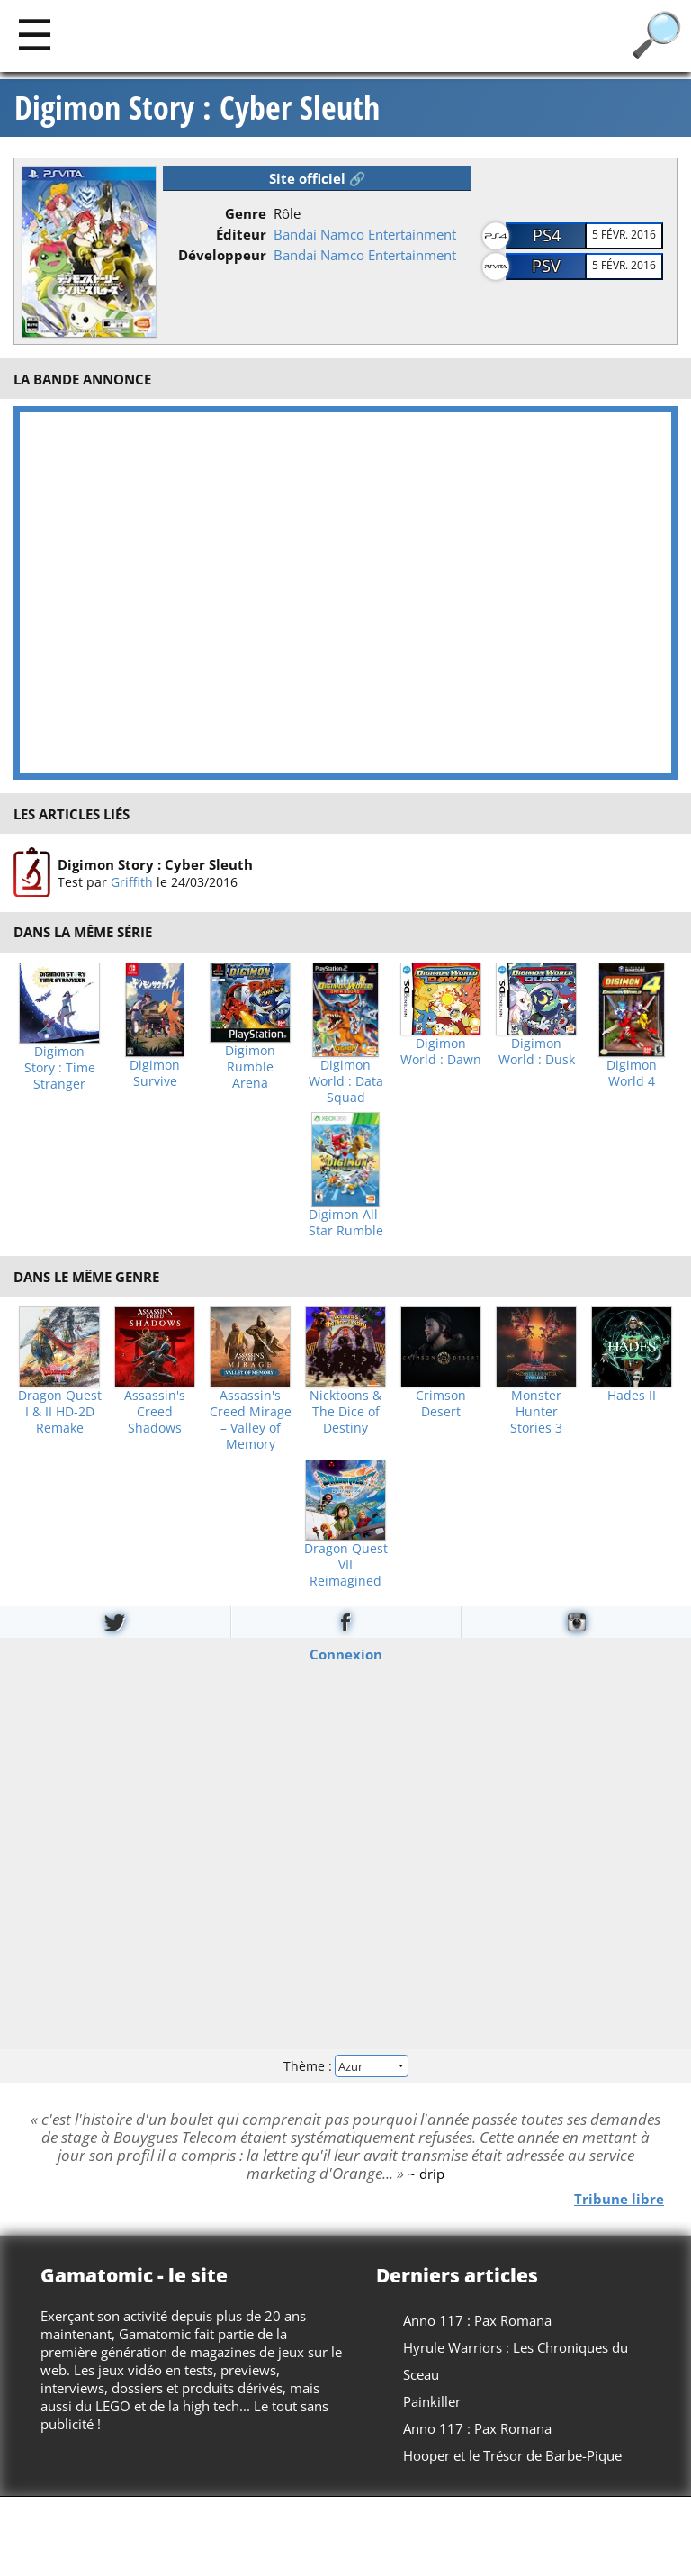 This screenshot has height=2576, width=691. Describe the element at coordinates (440, 1051) in the screenshot. I see `Digimon World : Dawn` at that location.